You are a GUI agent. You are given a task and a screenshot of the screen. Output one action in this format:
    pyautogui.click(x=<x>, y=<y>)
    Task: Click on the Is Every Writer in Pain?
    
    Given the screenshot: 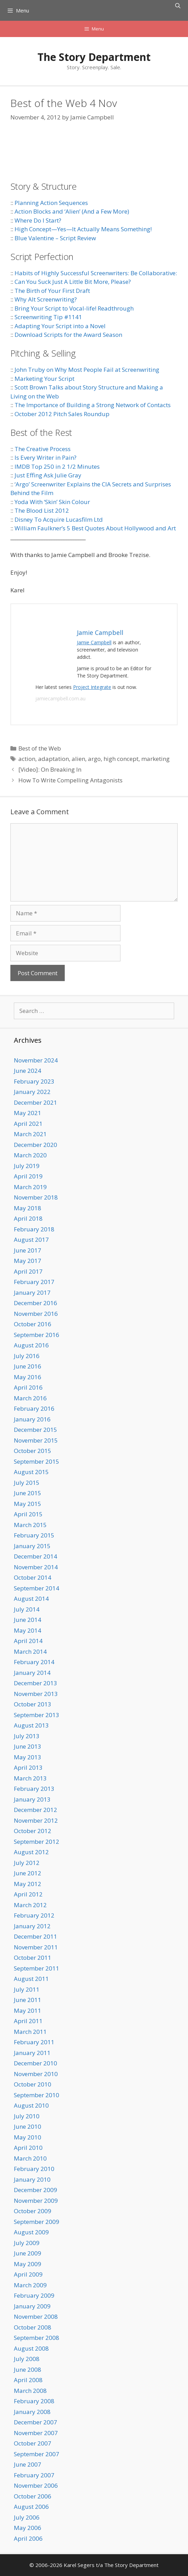 What is the action you would take?
    pyautogui.click(x=46, y=457)
    